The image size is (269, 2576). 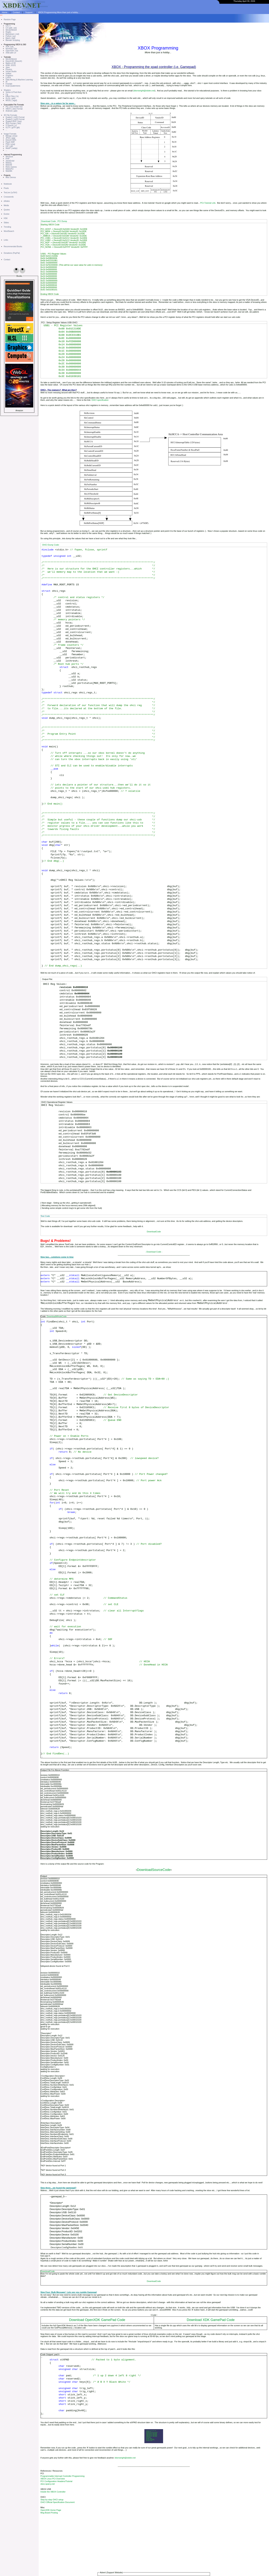 I want to click on Quotes, so click(x=7, y=210).